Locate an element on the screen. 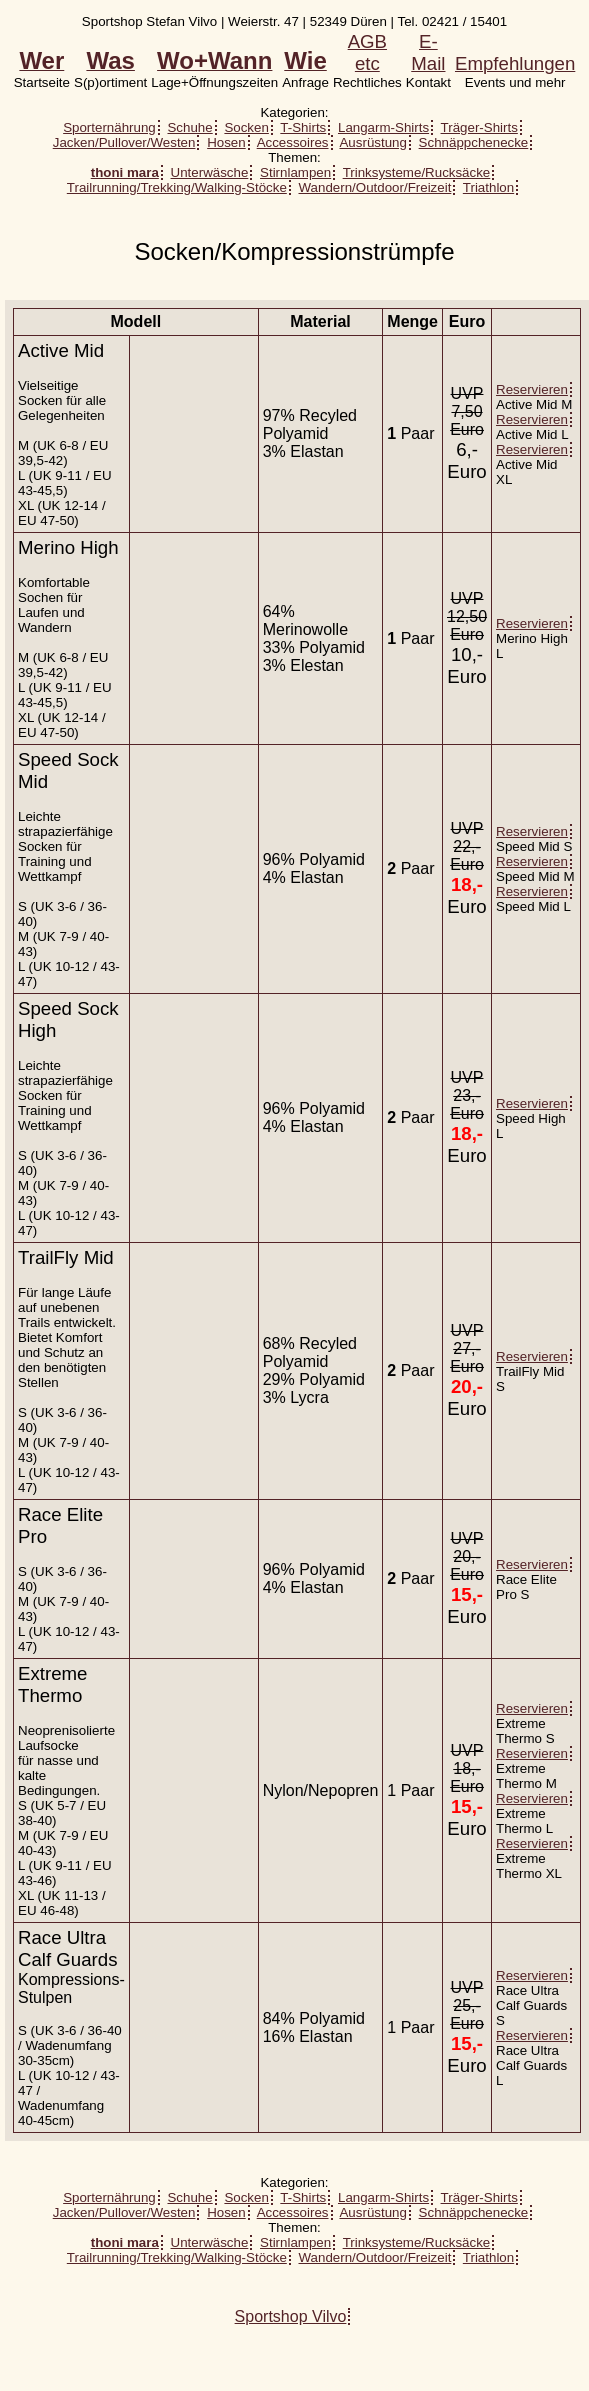  Träger-Shirts is located at coordinates (479, 127).